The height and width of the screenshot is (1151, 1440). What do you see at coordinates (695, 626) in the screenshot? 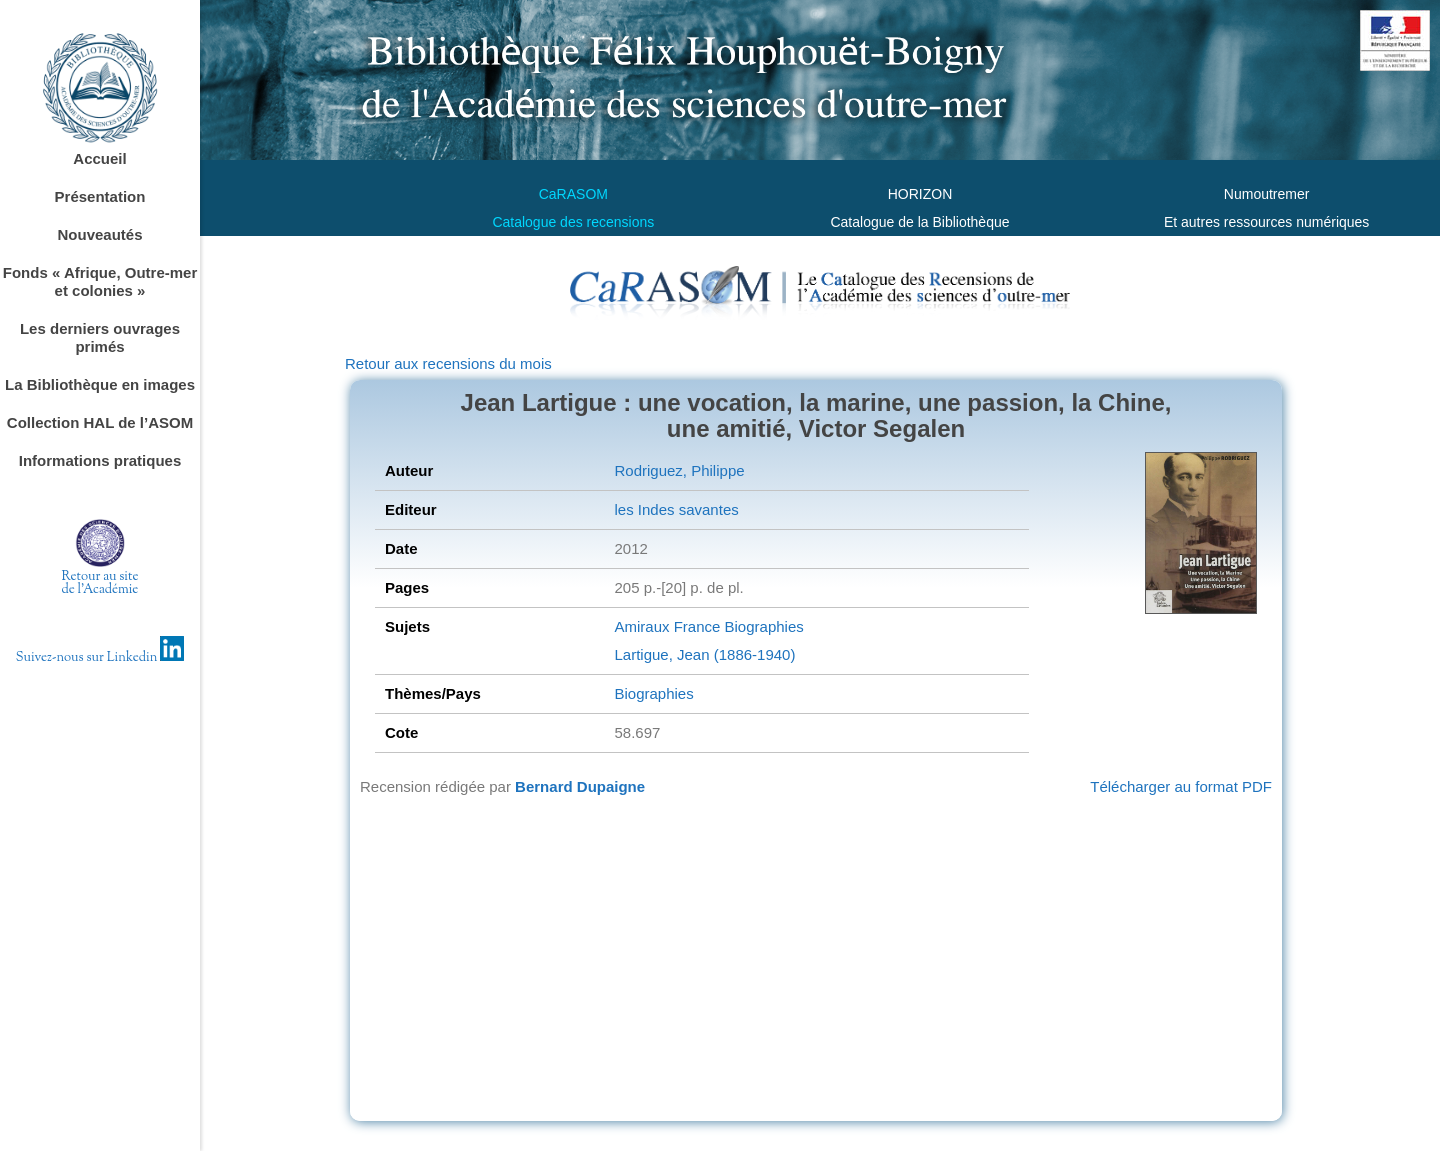
I see `France` at bounding box center [695, 626].